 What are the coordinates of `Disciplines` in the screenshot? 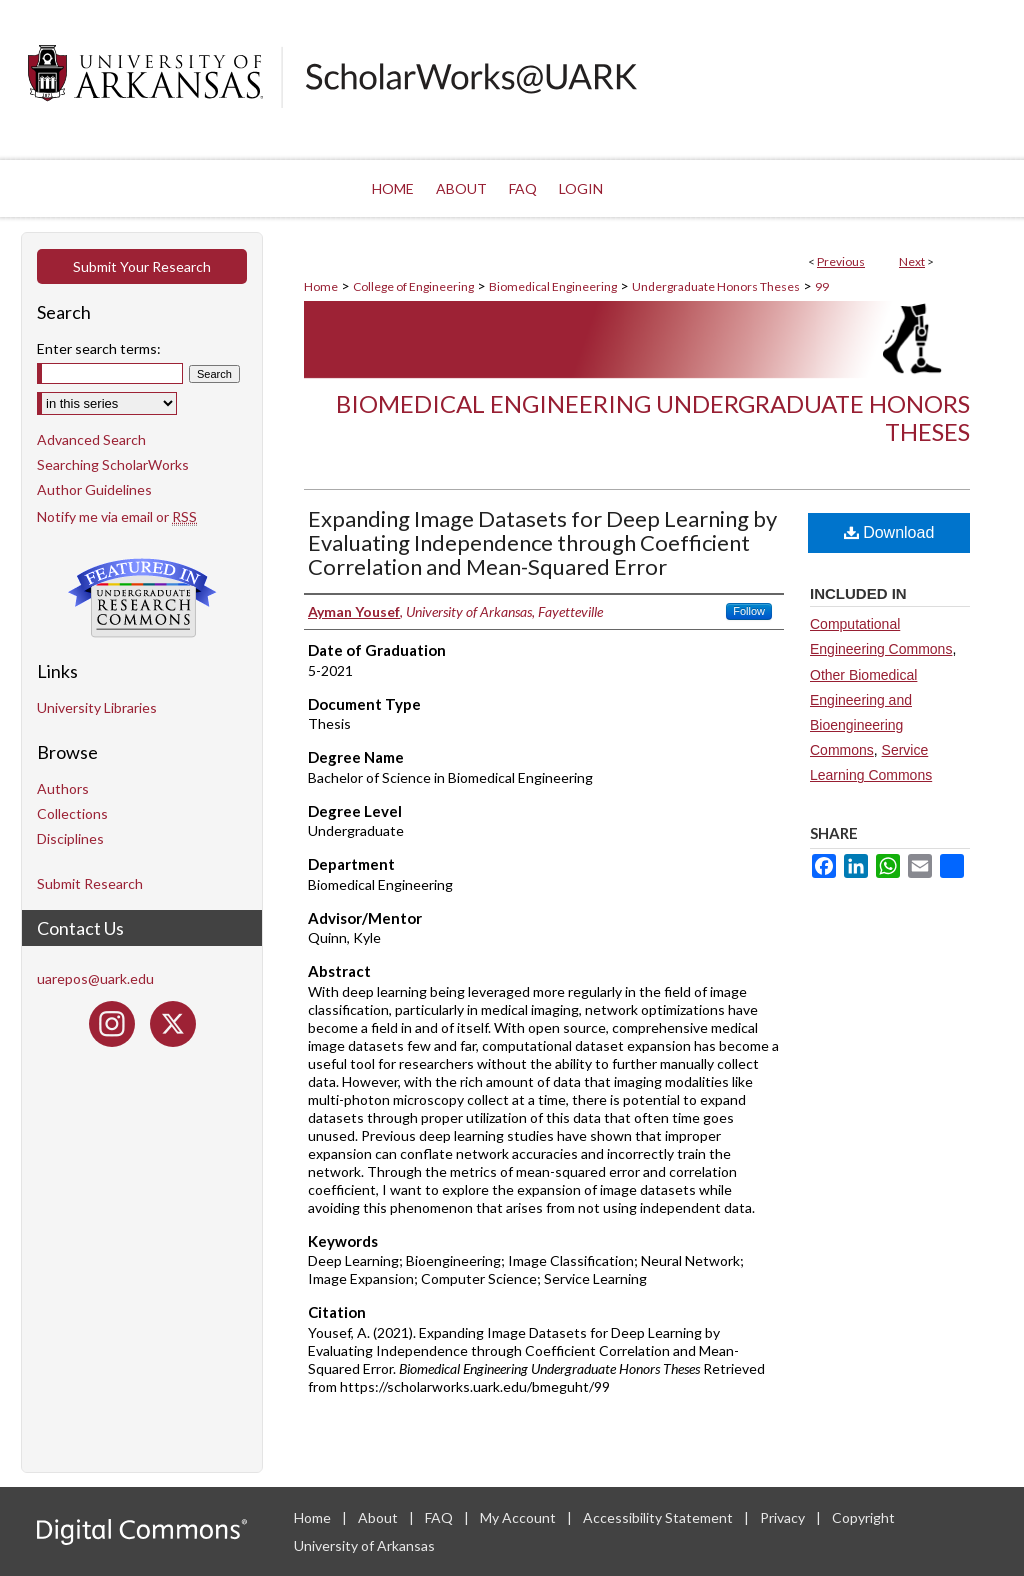 It's located at (70, 838).